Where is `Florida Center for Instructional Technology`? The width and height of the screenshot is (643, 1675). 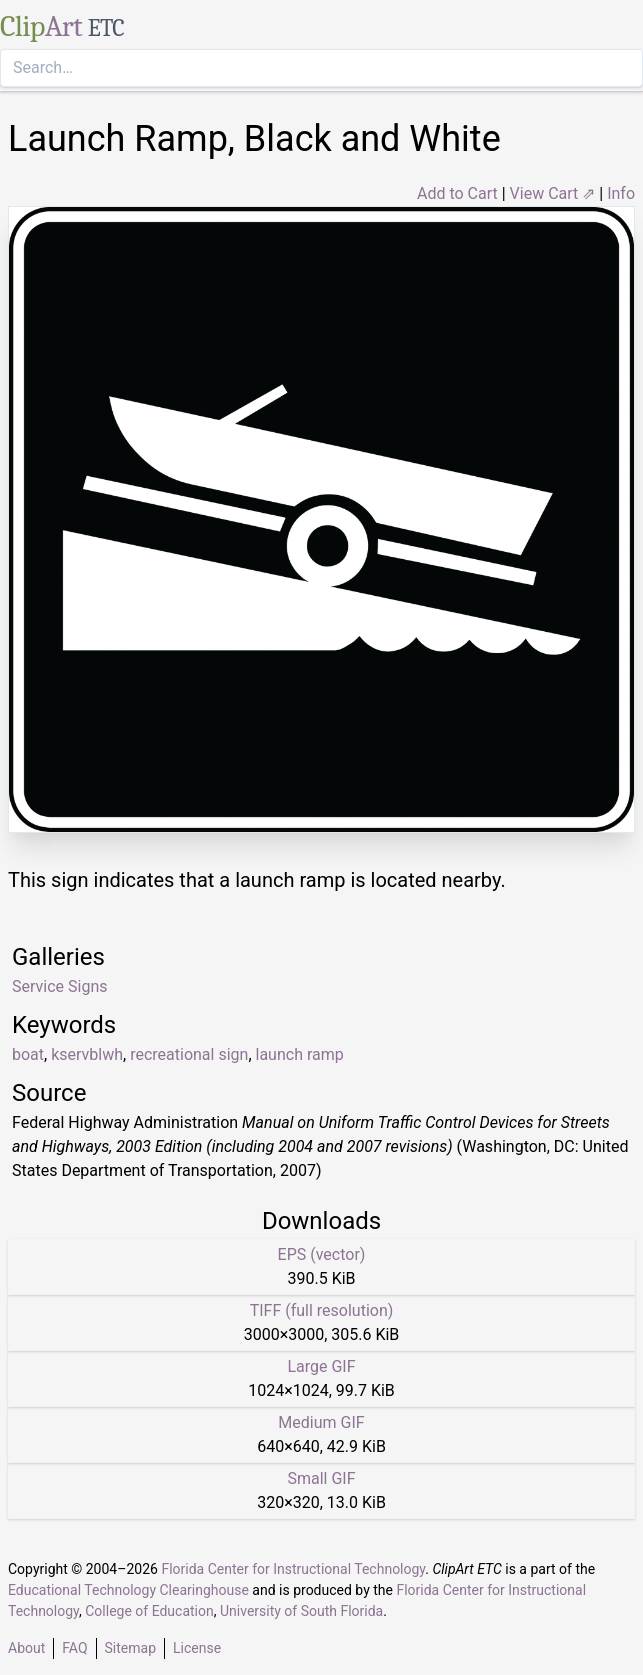 Florida Center for Instructional Technology is located at coordinates (293, 1569).